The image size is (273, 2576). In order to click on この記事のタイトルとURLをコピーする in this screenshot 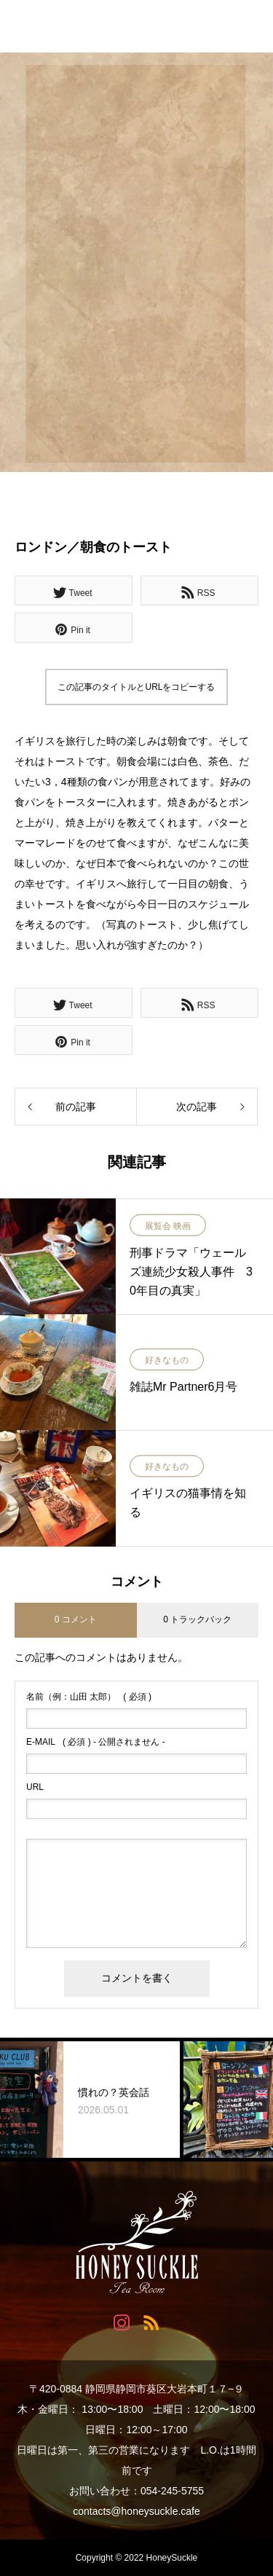, I will do `click(136, 687)`.